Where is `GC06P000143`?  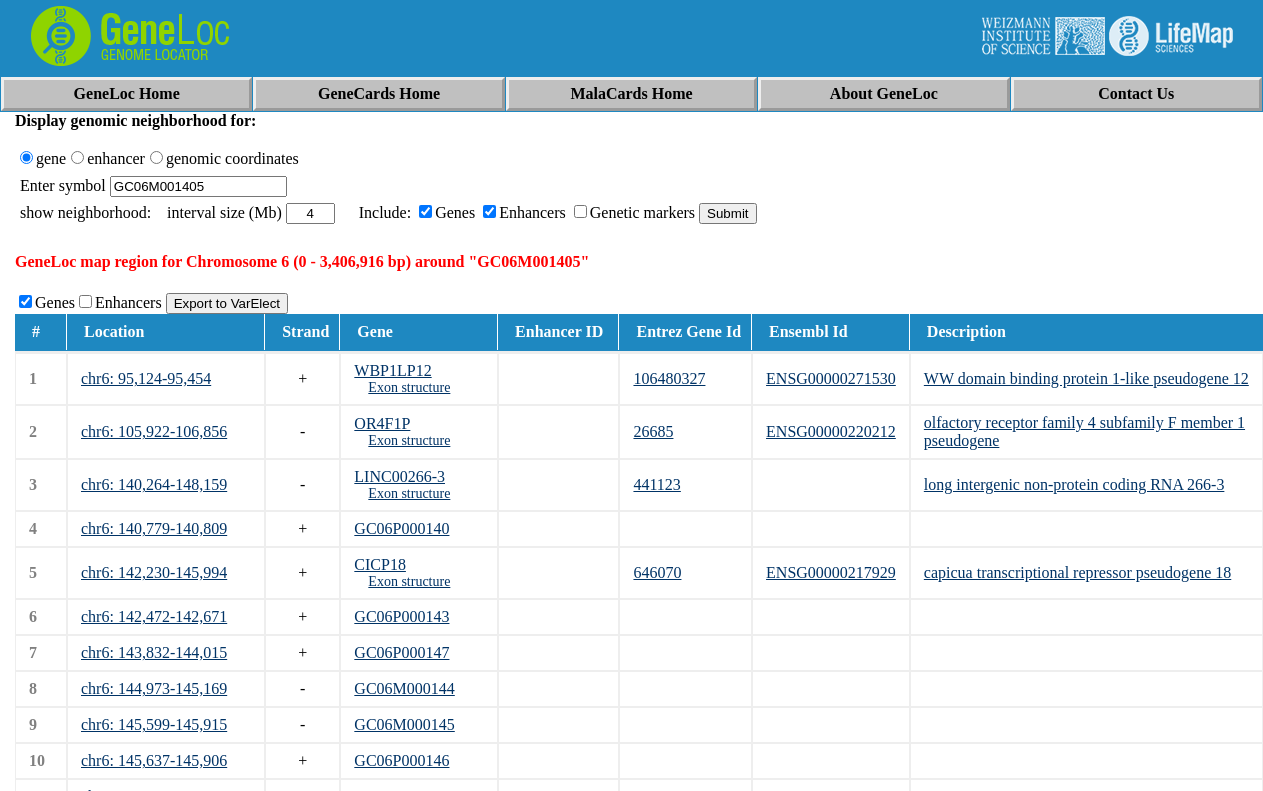 GC06P000143 is located at coordinates (401, 616).